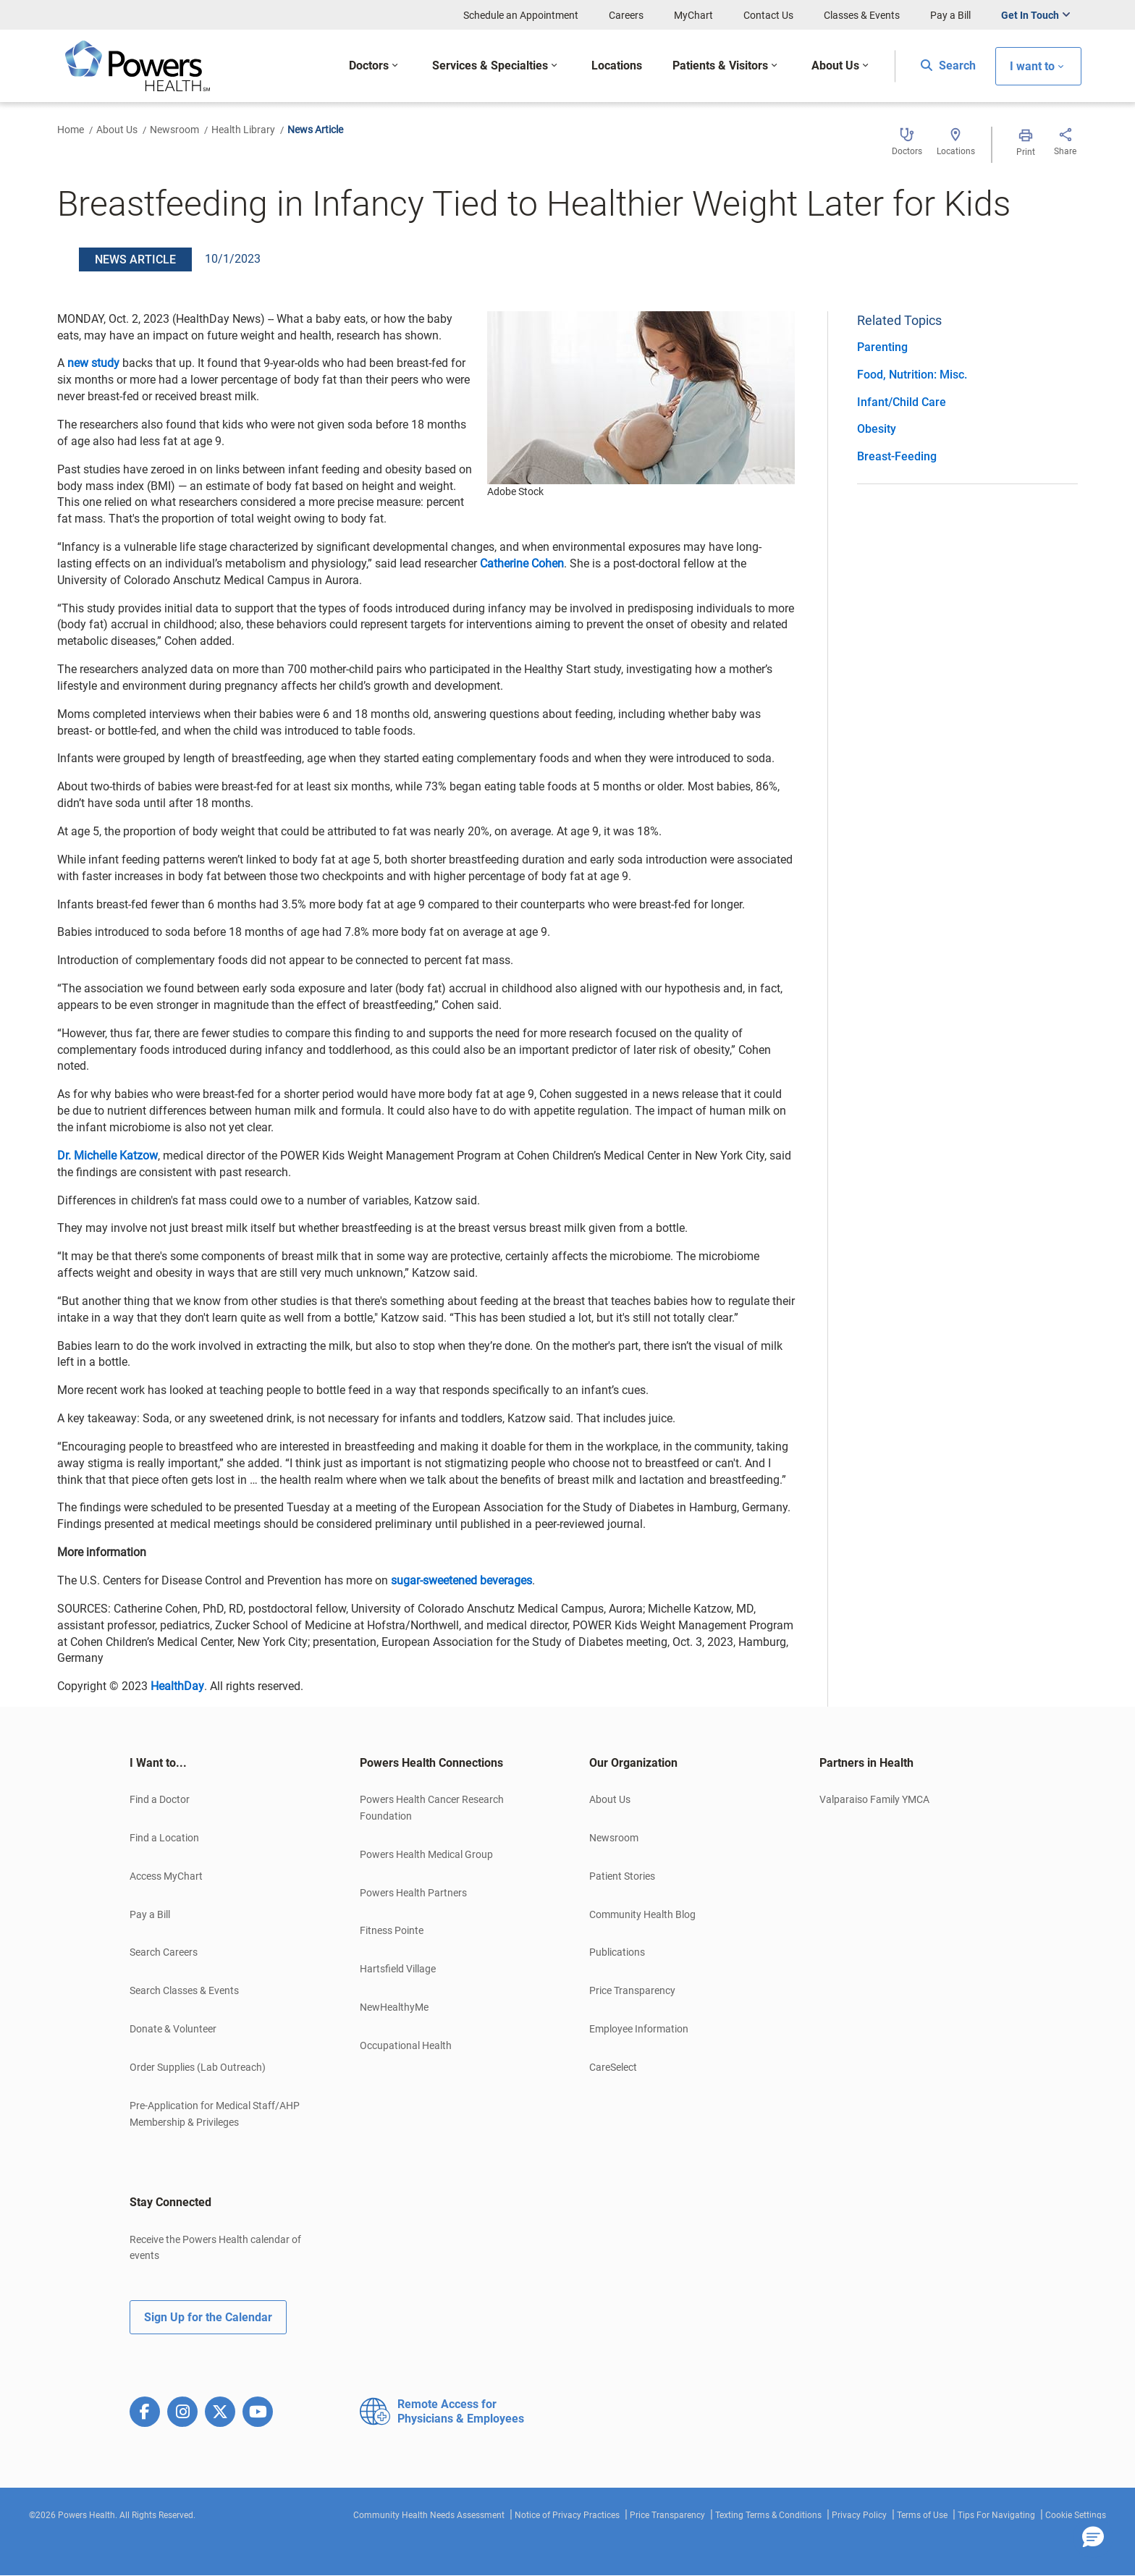 The height and width of the screenshot is (2576, 1135). I want to click on Patient Stories, so click(622, 1876).